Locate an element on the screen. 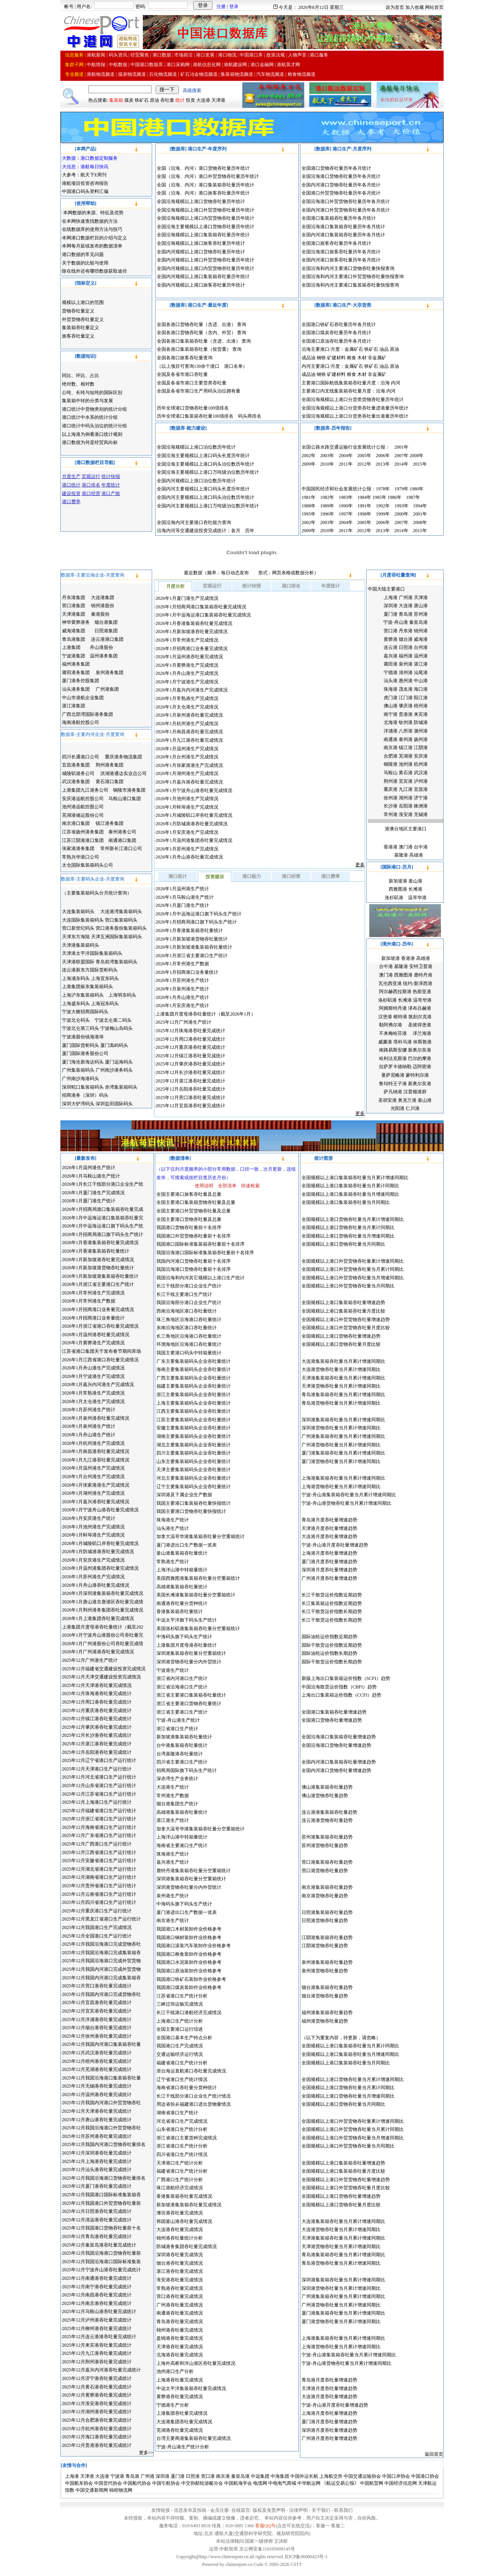 This screenshot has height=2576, width=504. 1997年 is located at coordinates (346, 514).